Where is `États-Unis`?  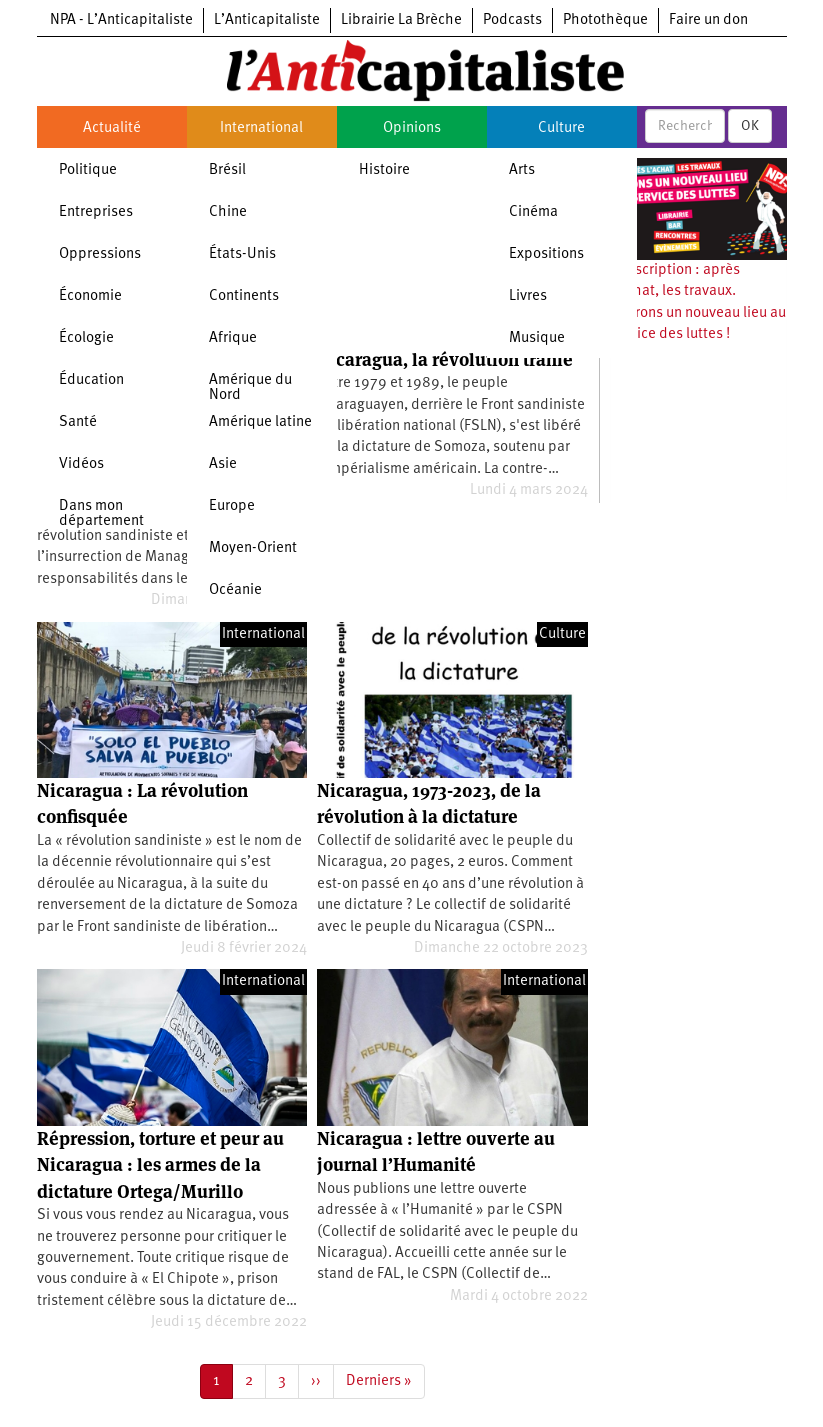 États-Unis is located at coordinates (242, 254).